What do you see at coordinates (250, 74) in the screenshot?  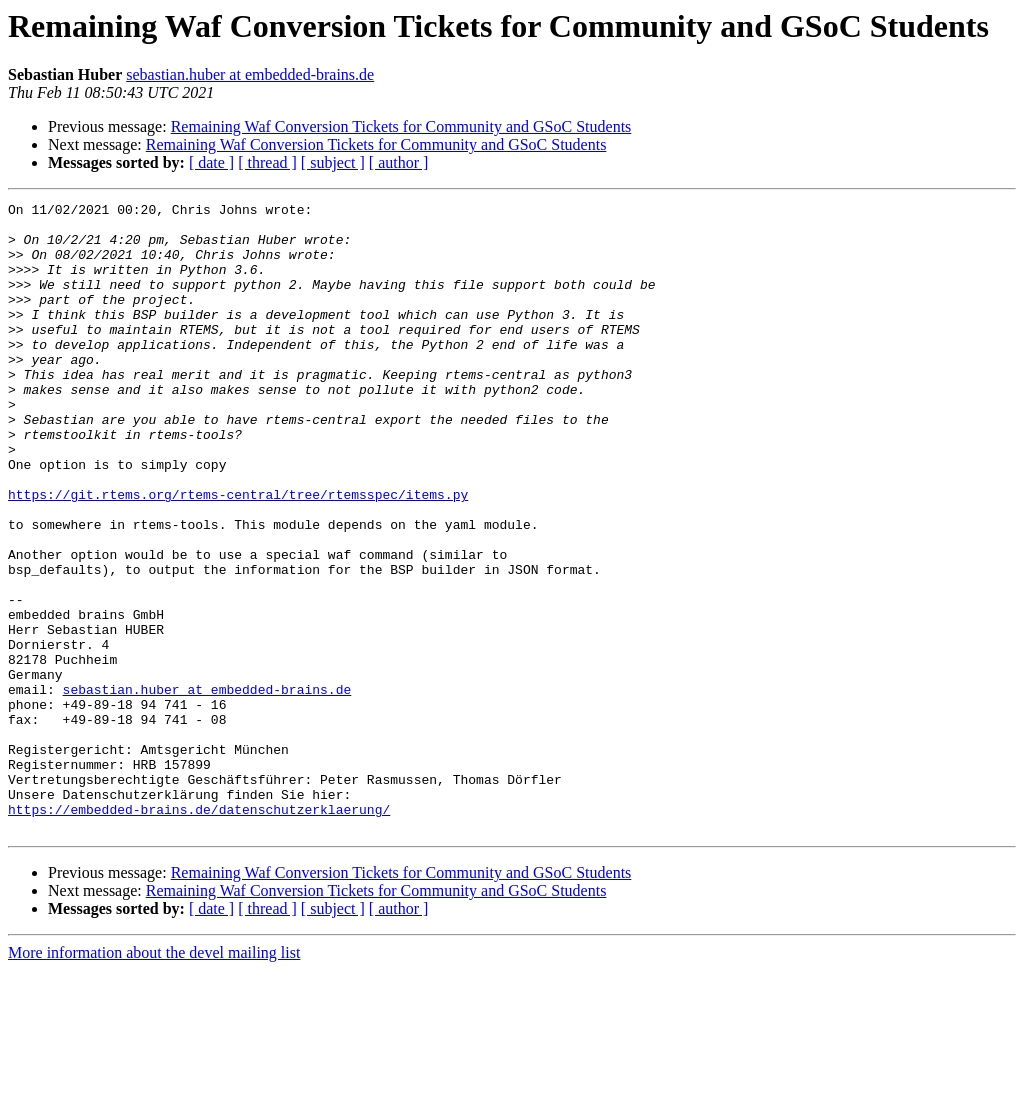 I see `sebastian.huber at embedded-brains.de` at bounding box center [250, 74].